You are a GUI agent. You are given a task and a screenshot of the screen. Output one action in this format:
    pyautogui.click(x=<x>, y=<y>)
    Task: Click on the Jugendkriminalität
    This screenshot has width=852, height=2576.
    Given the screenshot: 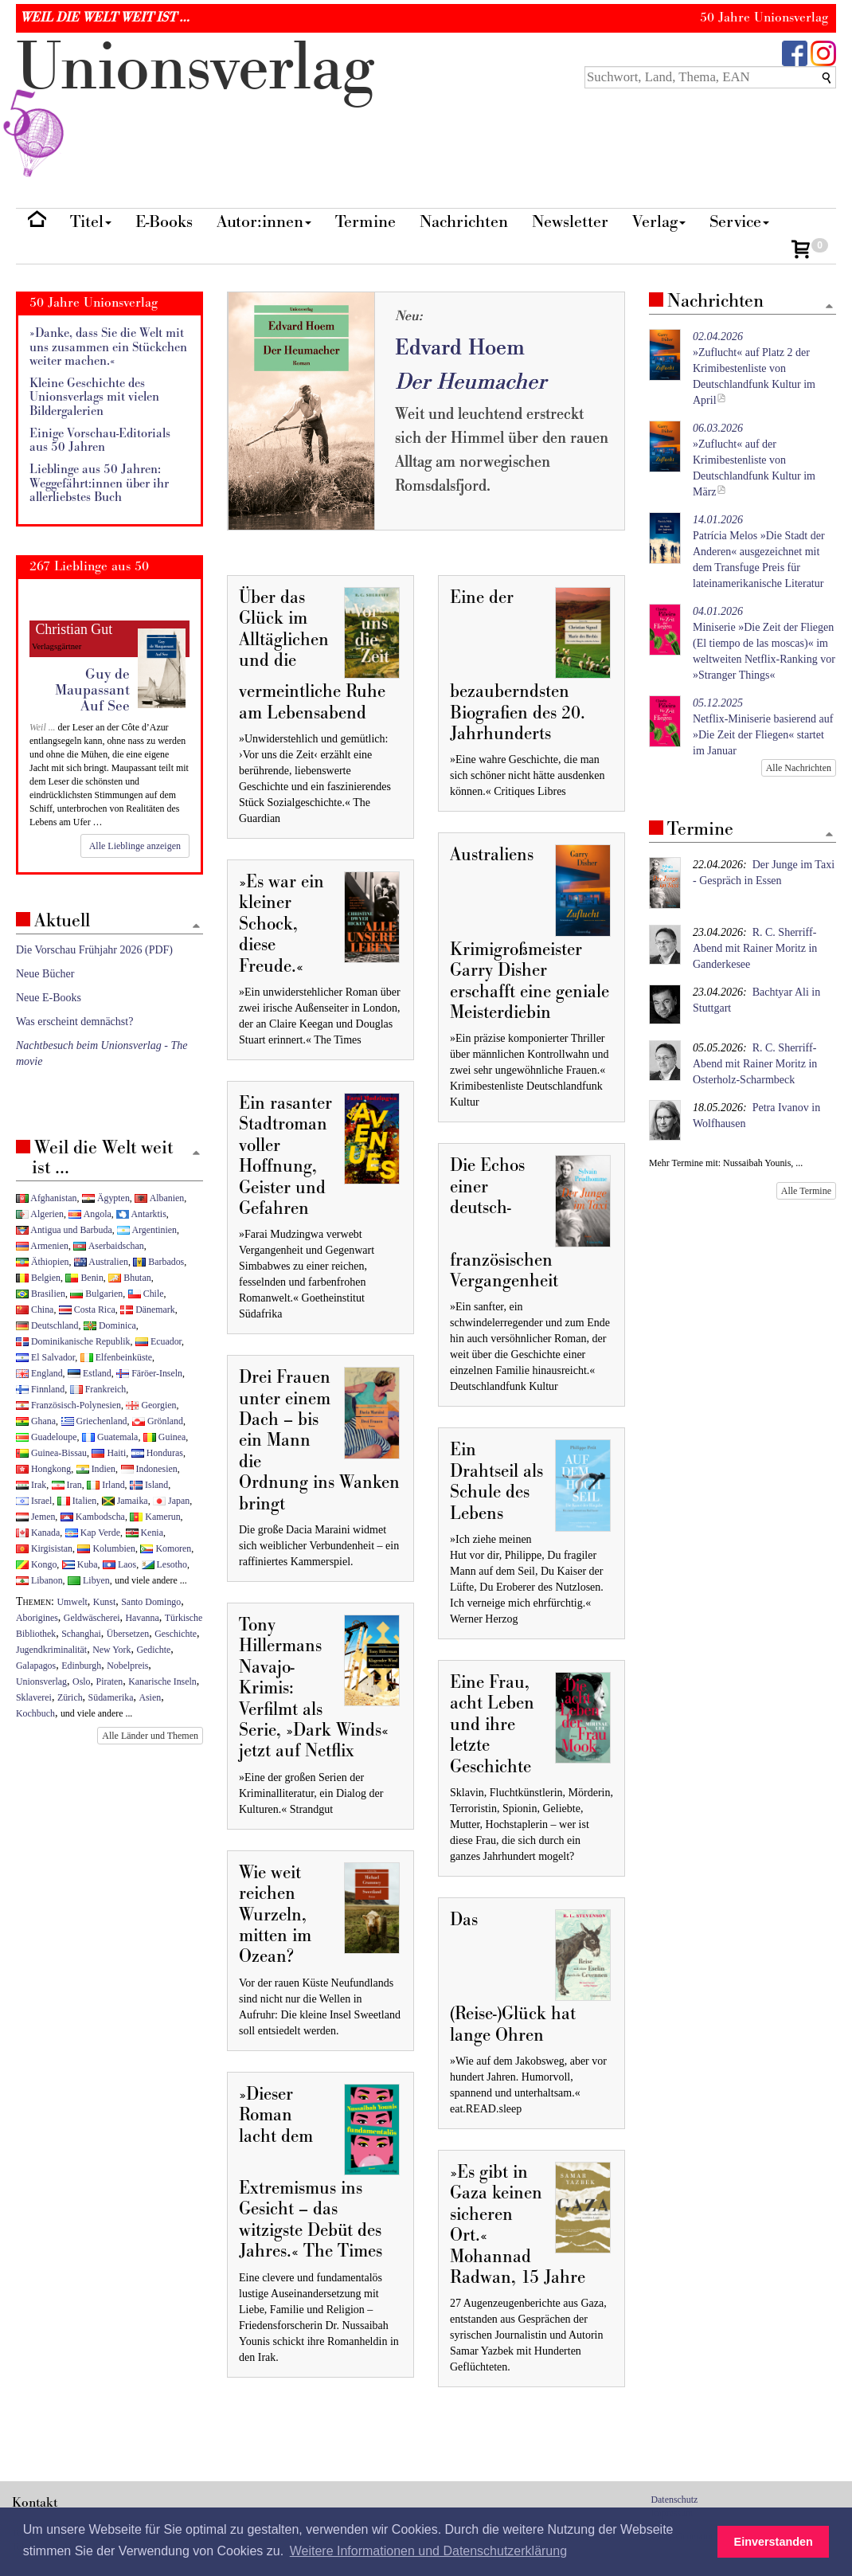 What is the action you would take?
    pyautogui.click(x=51, y=1649)
    